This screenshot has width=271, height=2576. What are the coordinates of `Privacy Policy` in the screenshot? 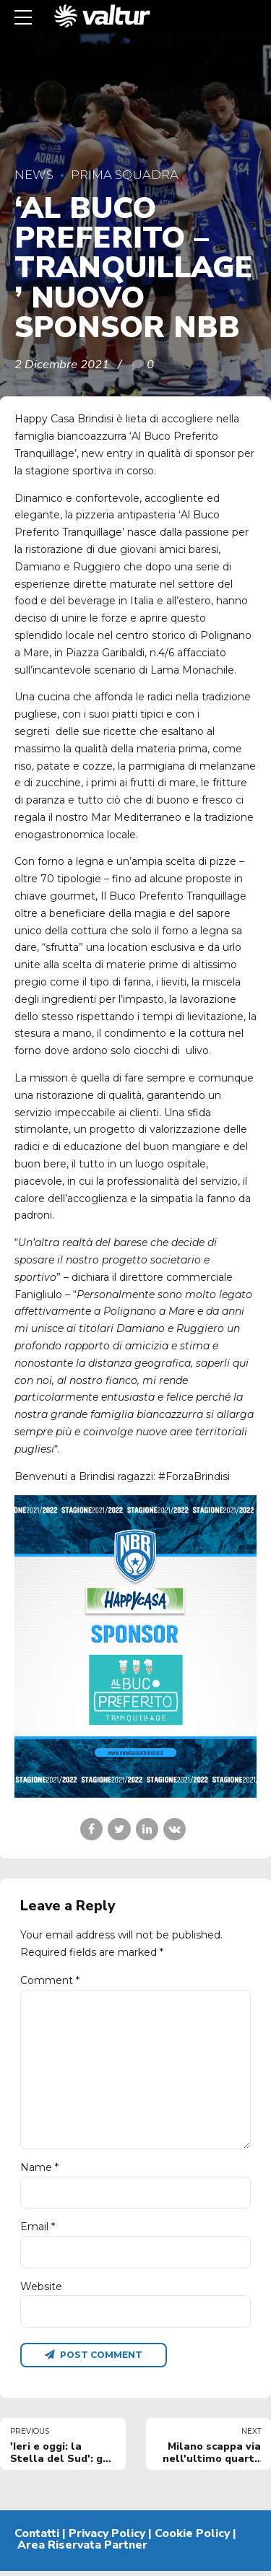 It's located at (107, 2538).